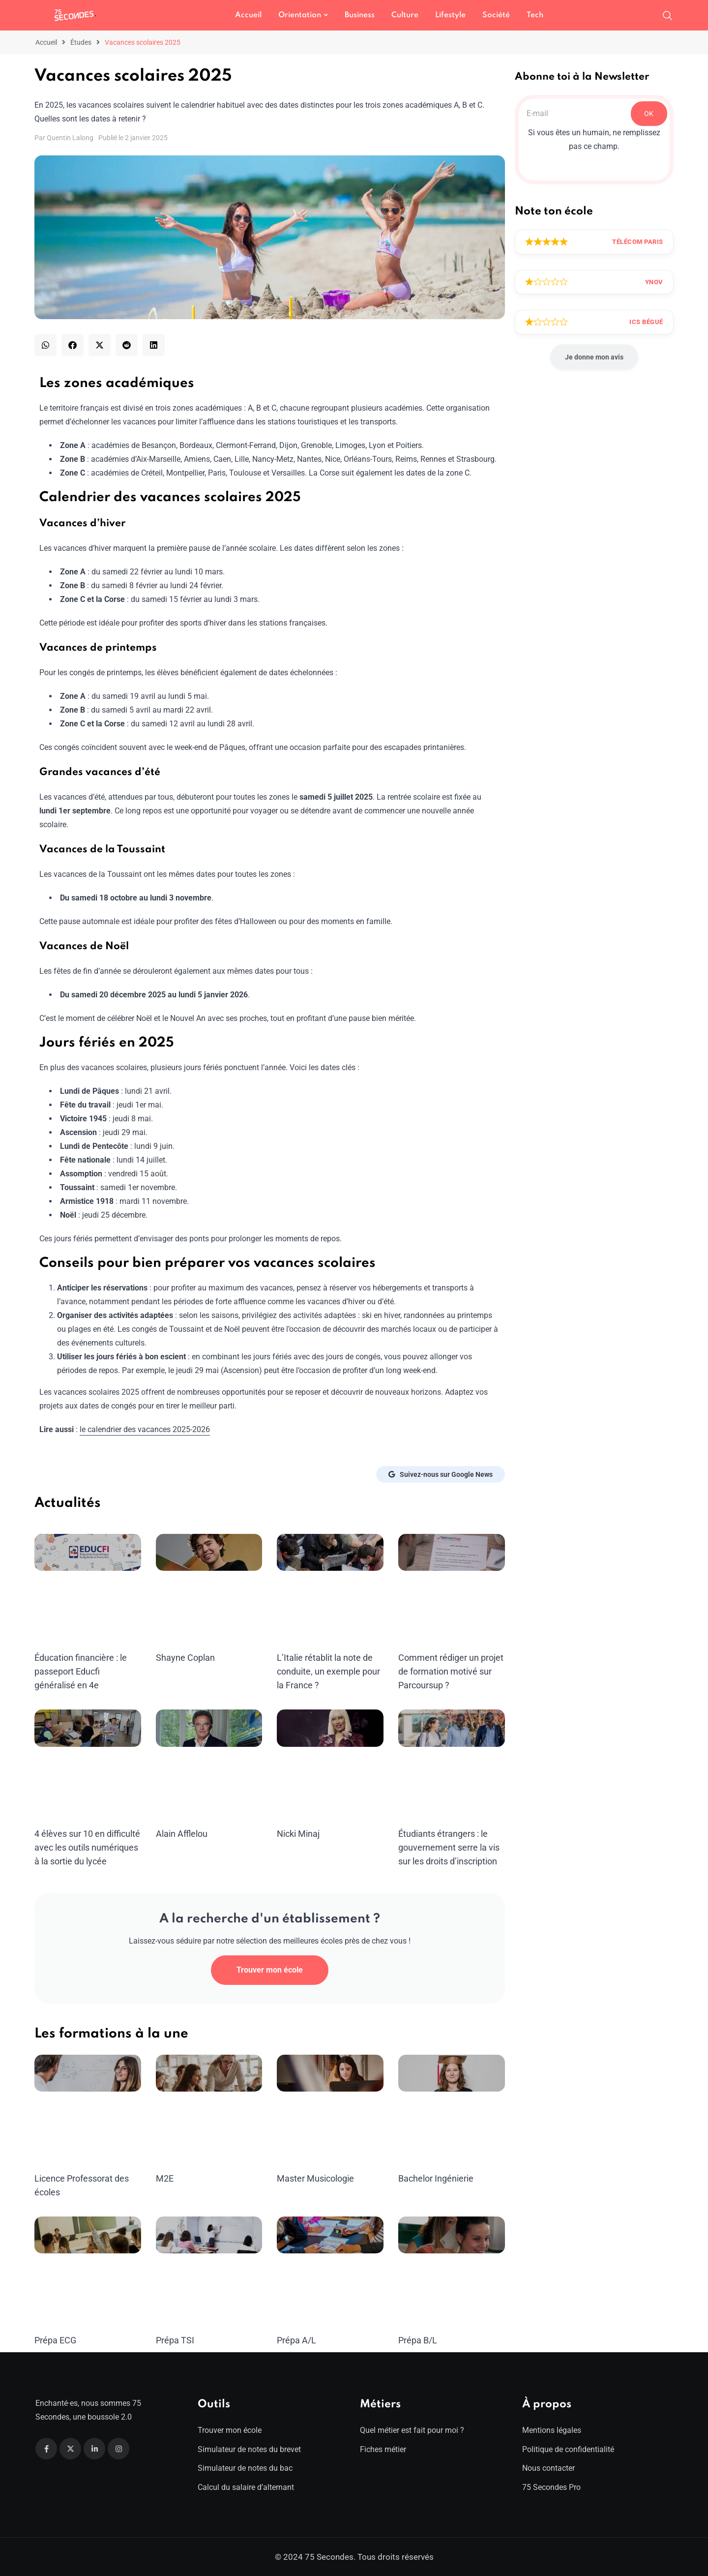 The image size is (708, 2576). Describe the element at coordinates (360, 15) in the screenshot. I see `Business` at that location.